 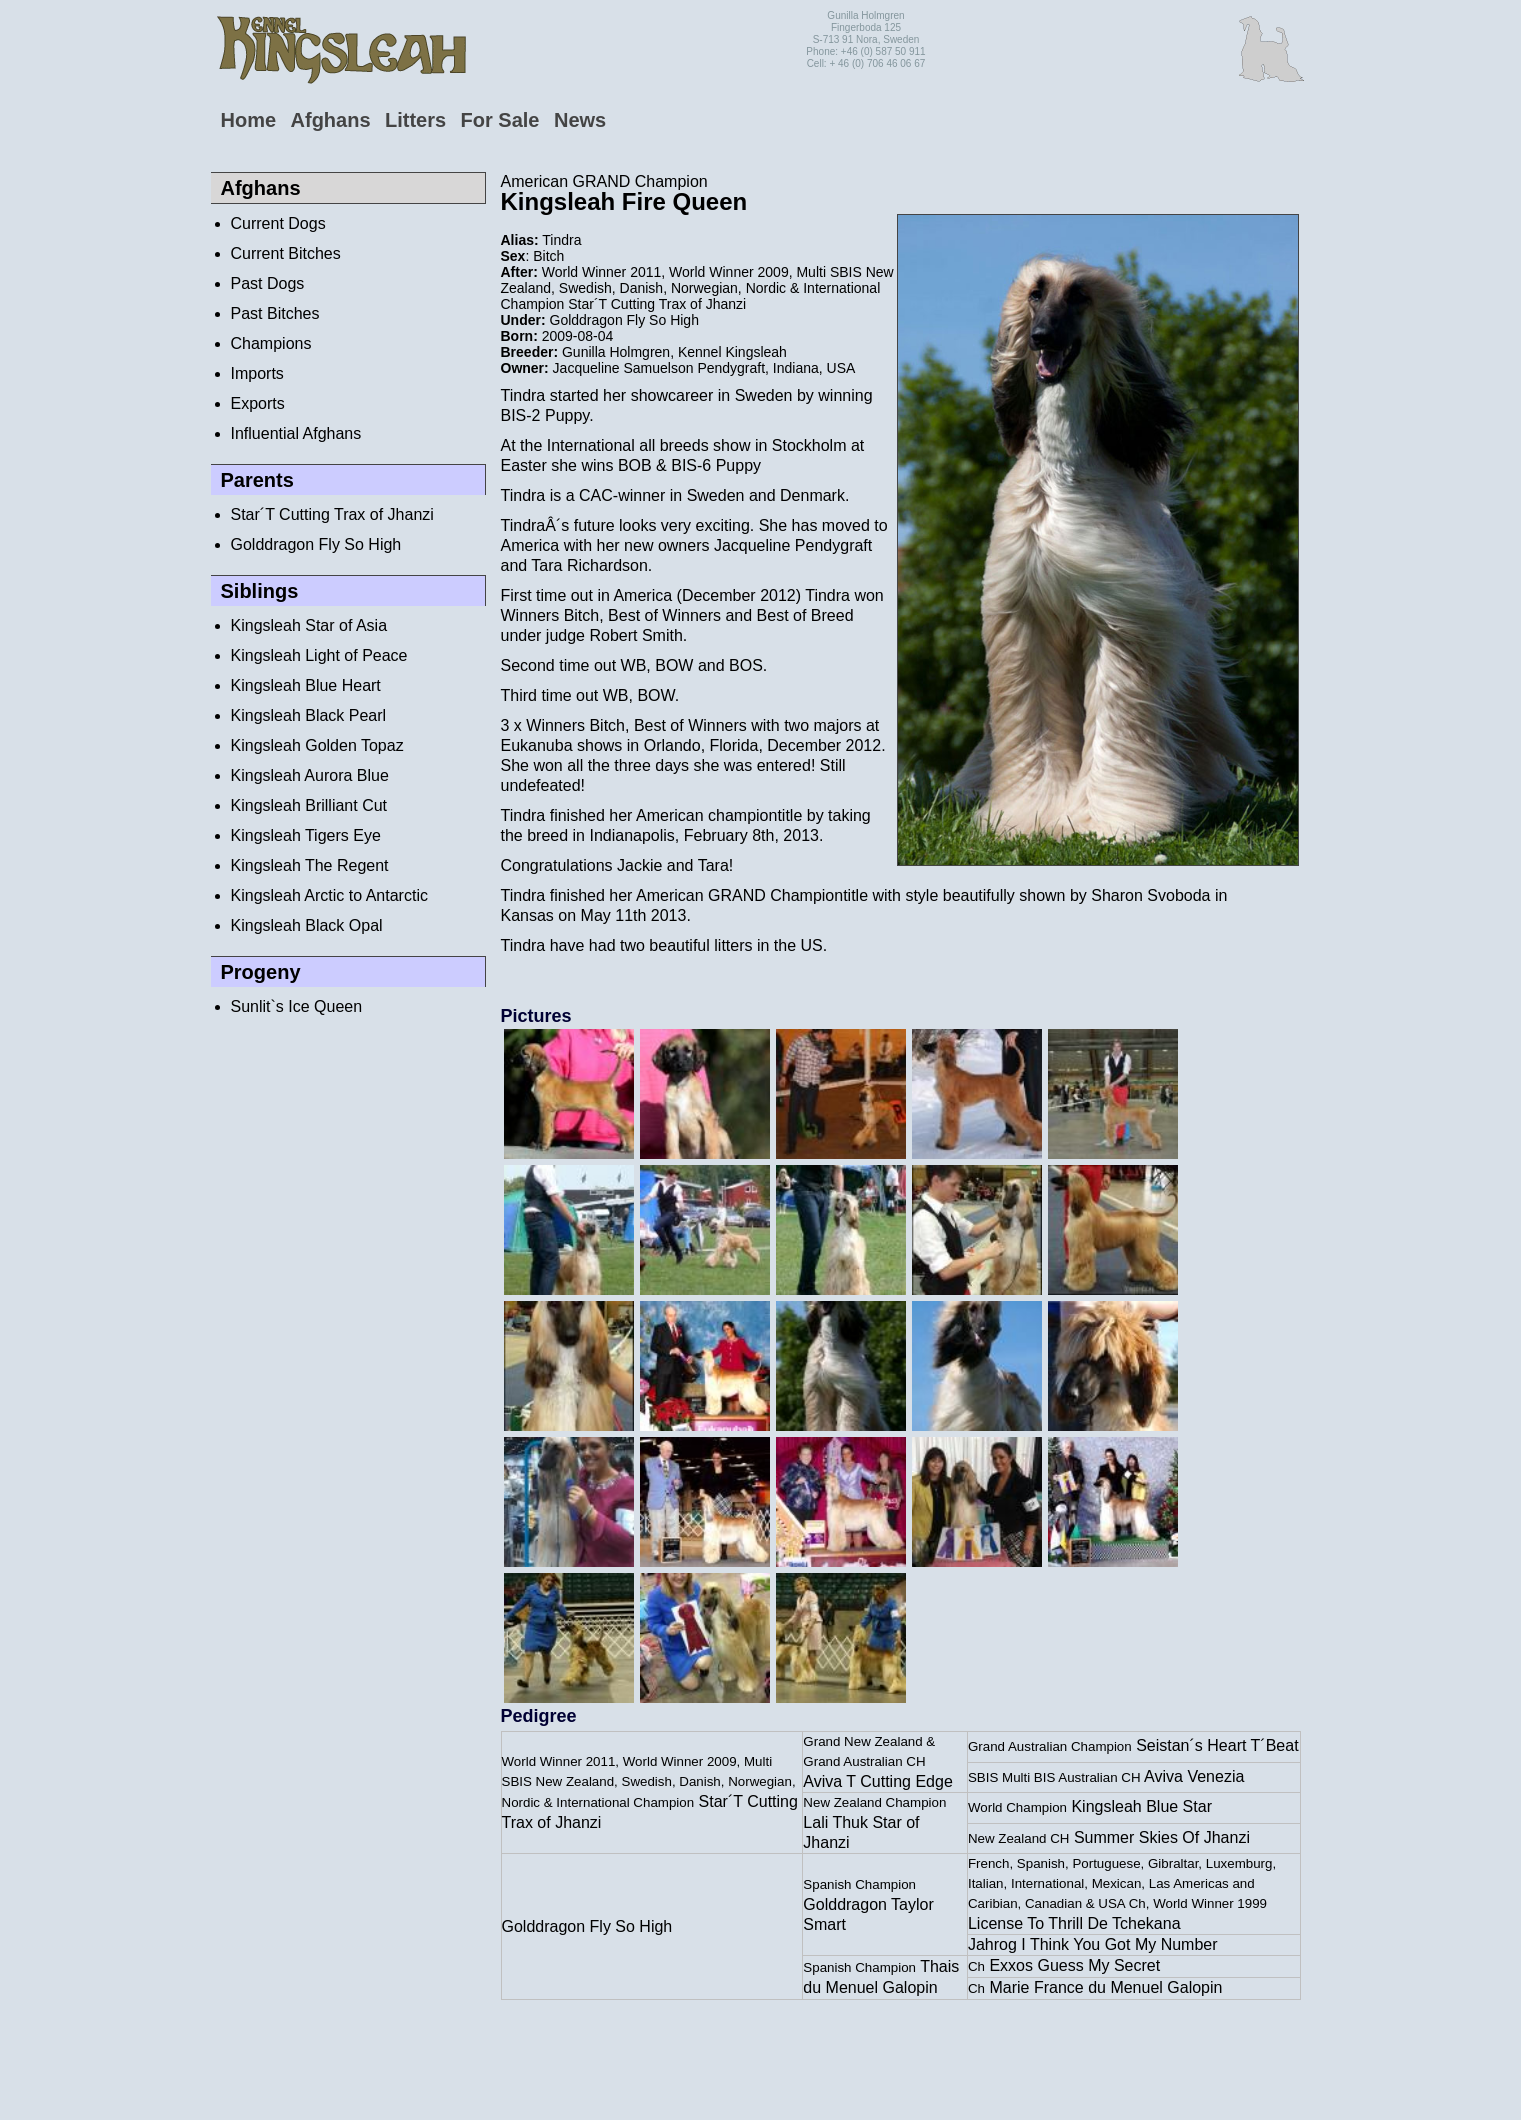 What do you see at coordinates (275, 313) in the screenshot?
I see `Past Bitches` at bounding box center [275, 313].